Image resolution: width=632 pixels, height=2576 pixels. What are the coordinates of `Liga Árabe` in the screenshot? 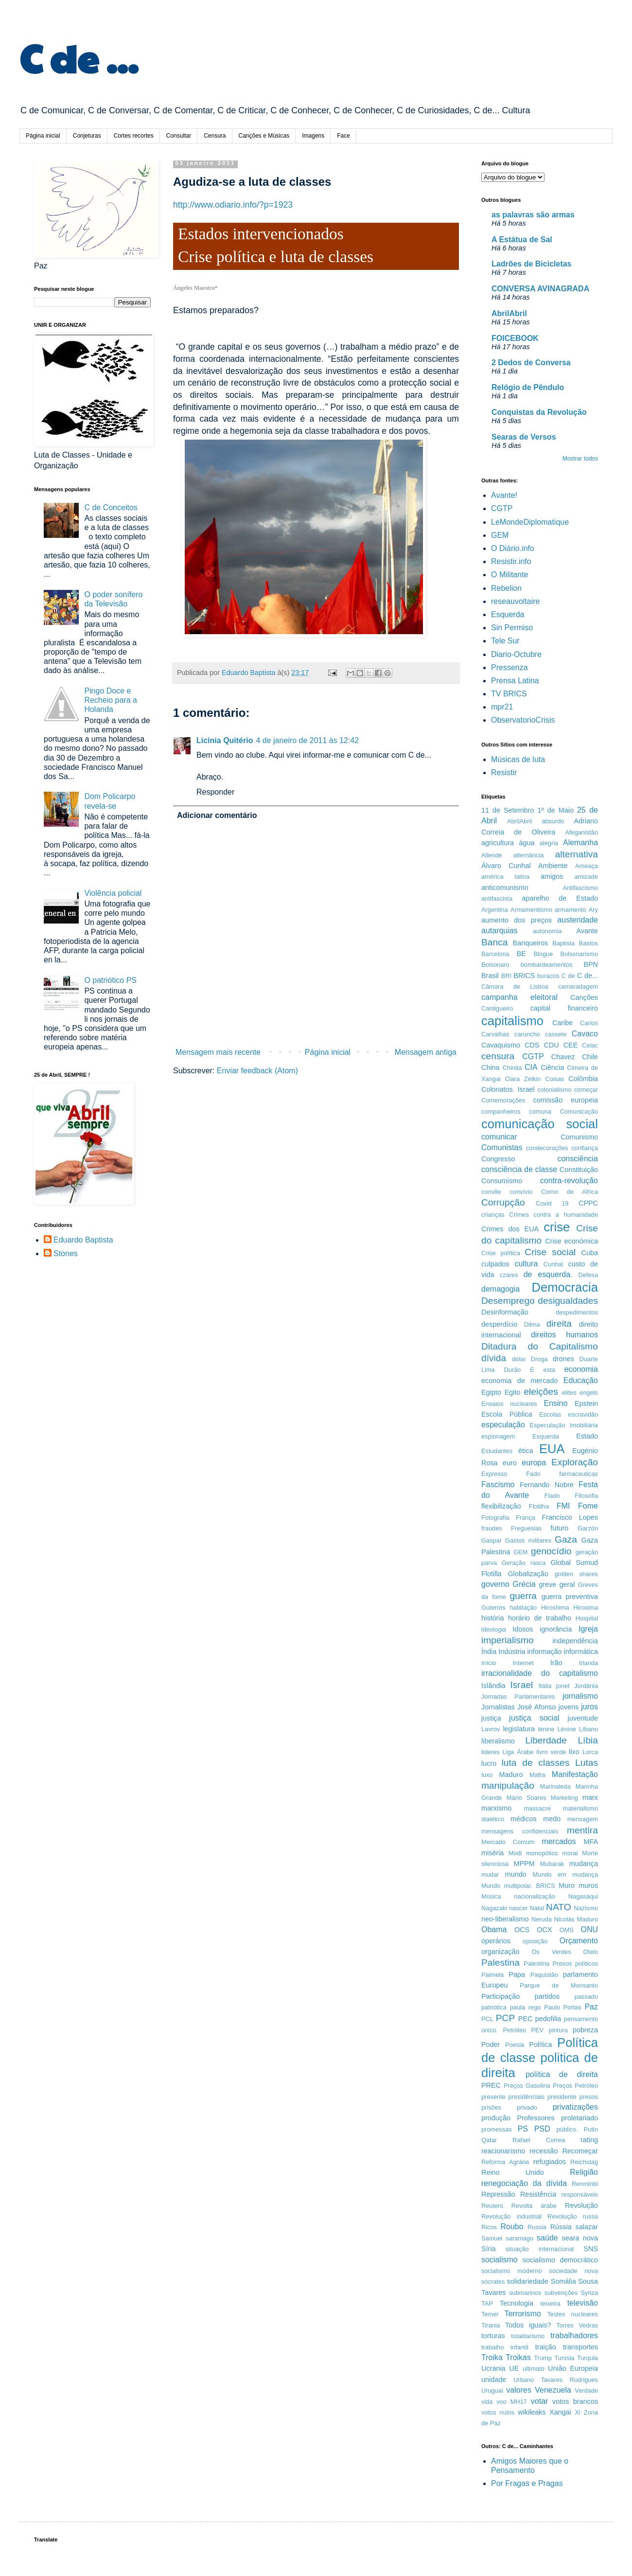 It's located at (517, 1752).